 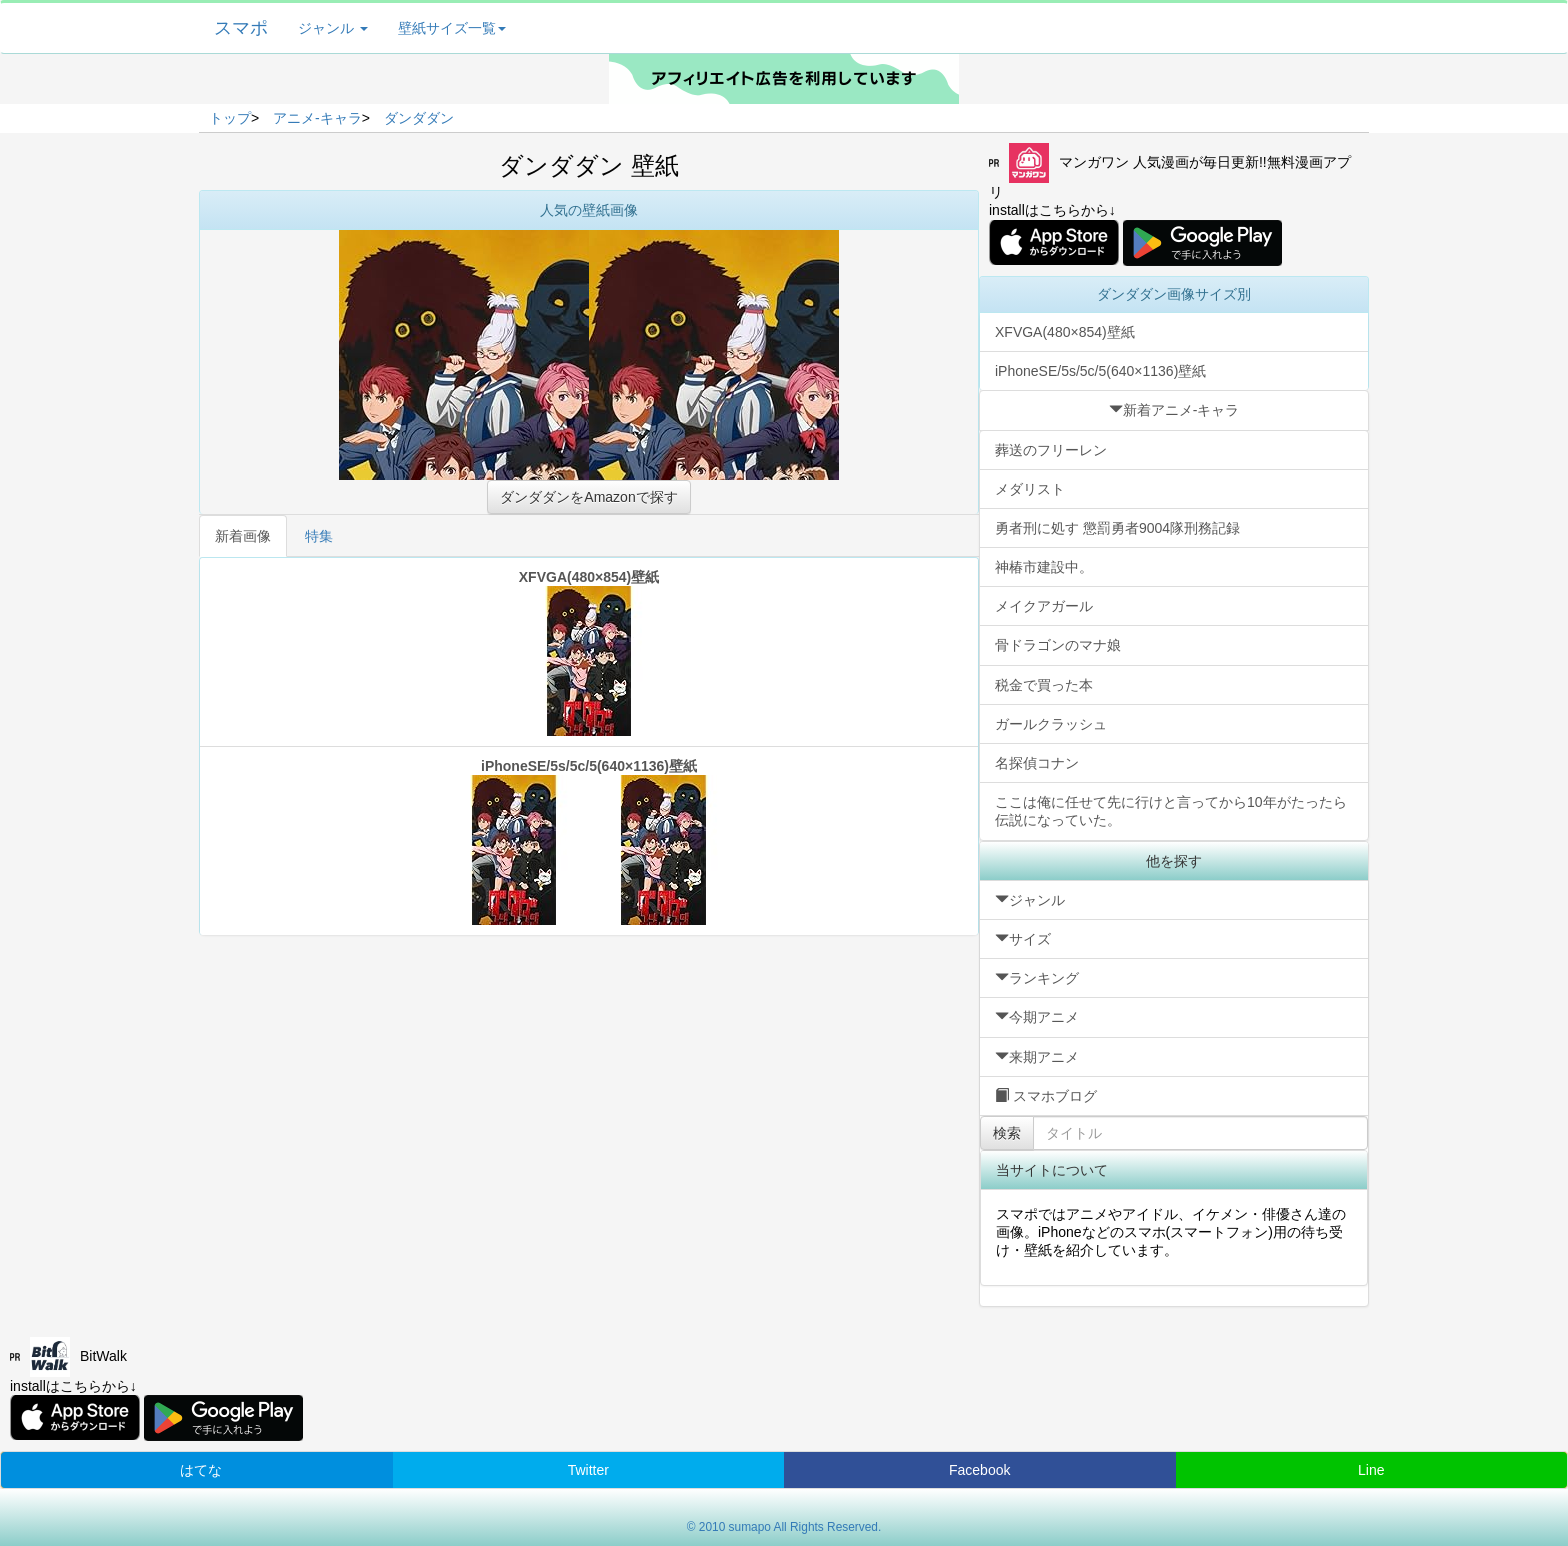 What do you see at coordinates (1044, 606) in the screenshot?
I see `メイクアガール` at bounding box center [1044, 606].